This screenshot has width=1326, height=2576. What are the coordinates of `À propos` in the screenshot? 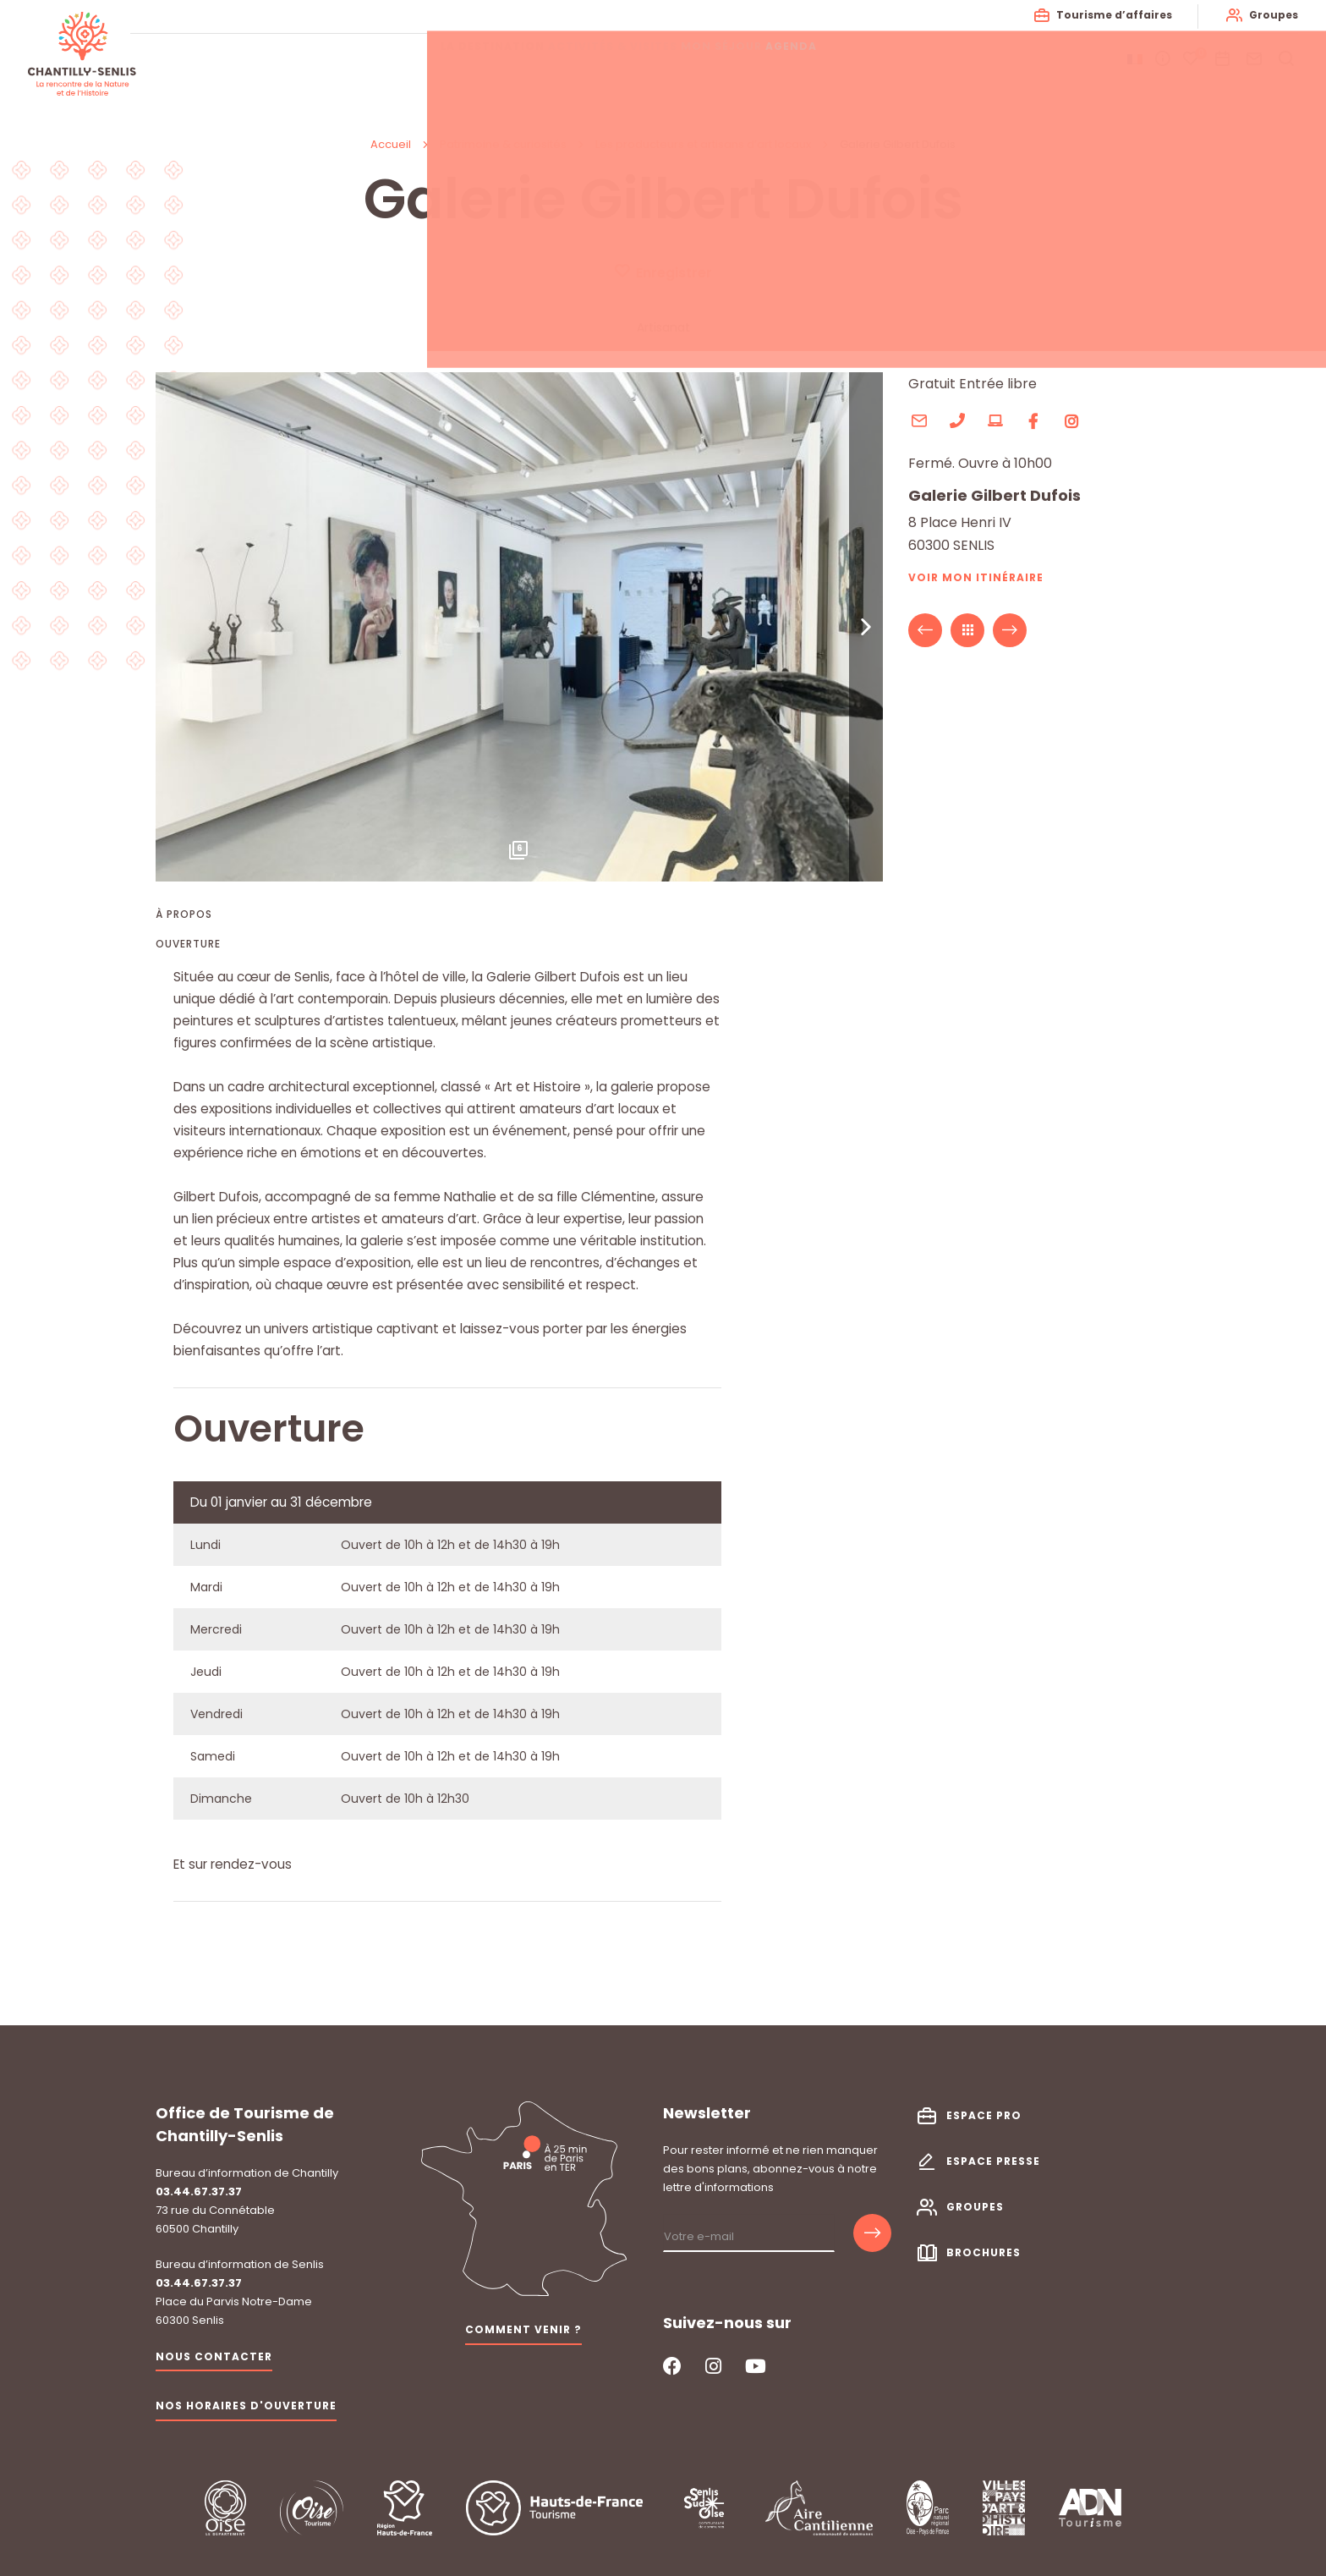 It's located at (184, 915).